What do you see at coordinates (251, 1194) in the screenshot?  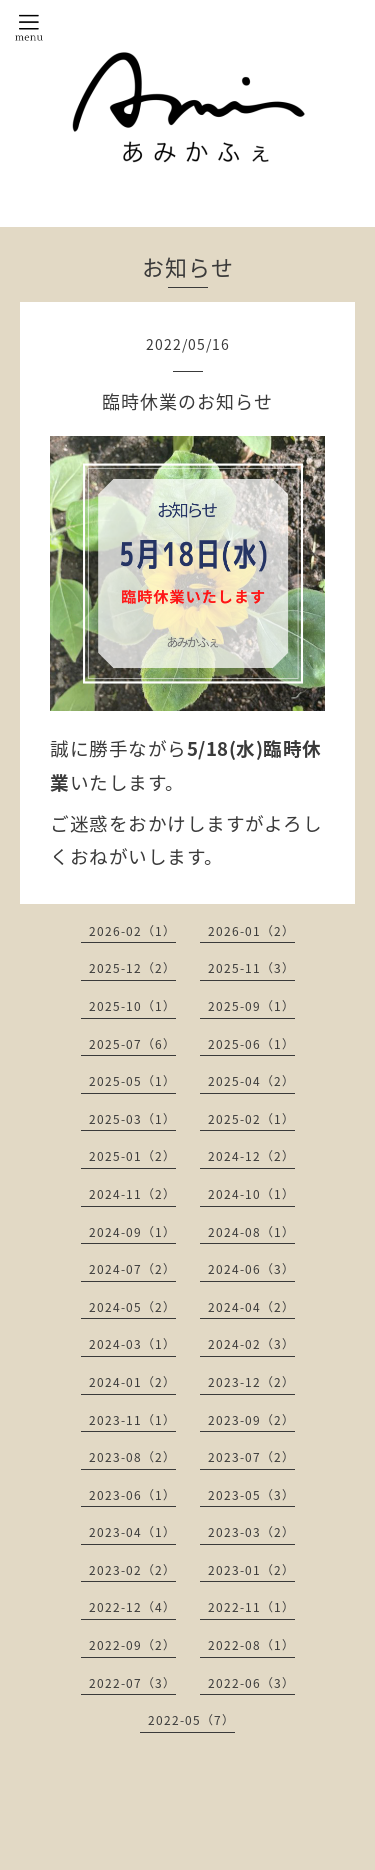 I see `2024-10（1）` at bounding box center [251, 1194].